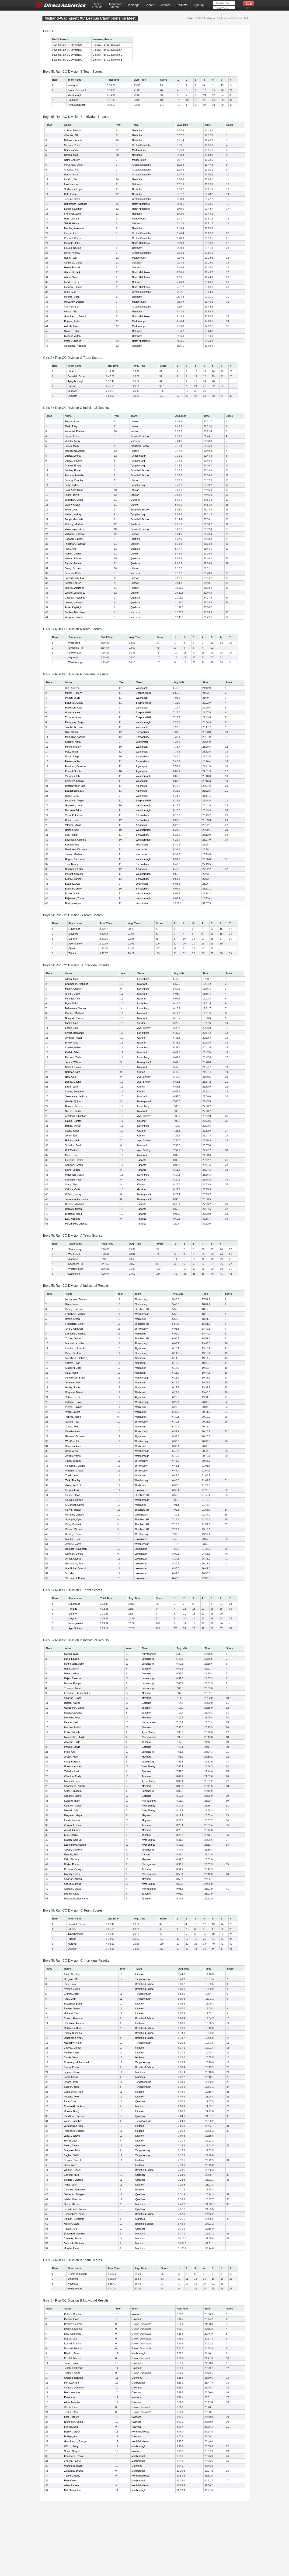 Image resolution: width=289 pixels, height=2576 pixels. What do you see at coordinates (73, 2314) in the screenshot?
I see `Collins, Caroline` at bounding box center [73, 2314].